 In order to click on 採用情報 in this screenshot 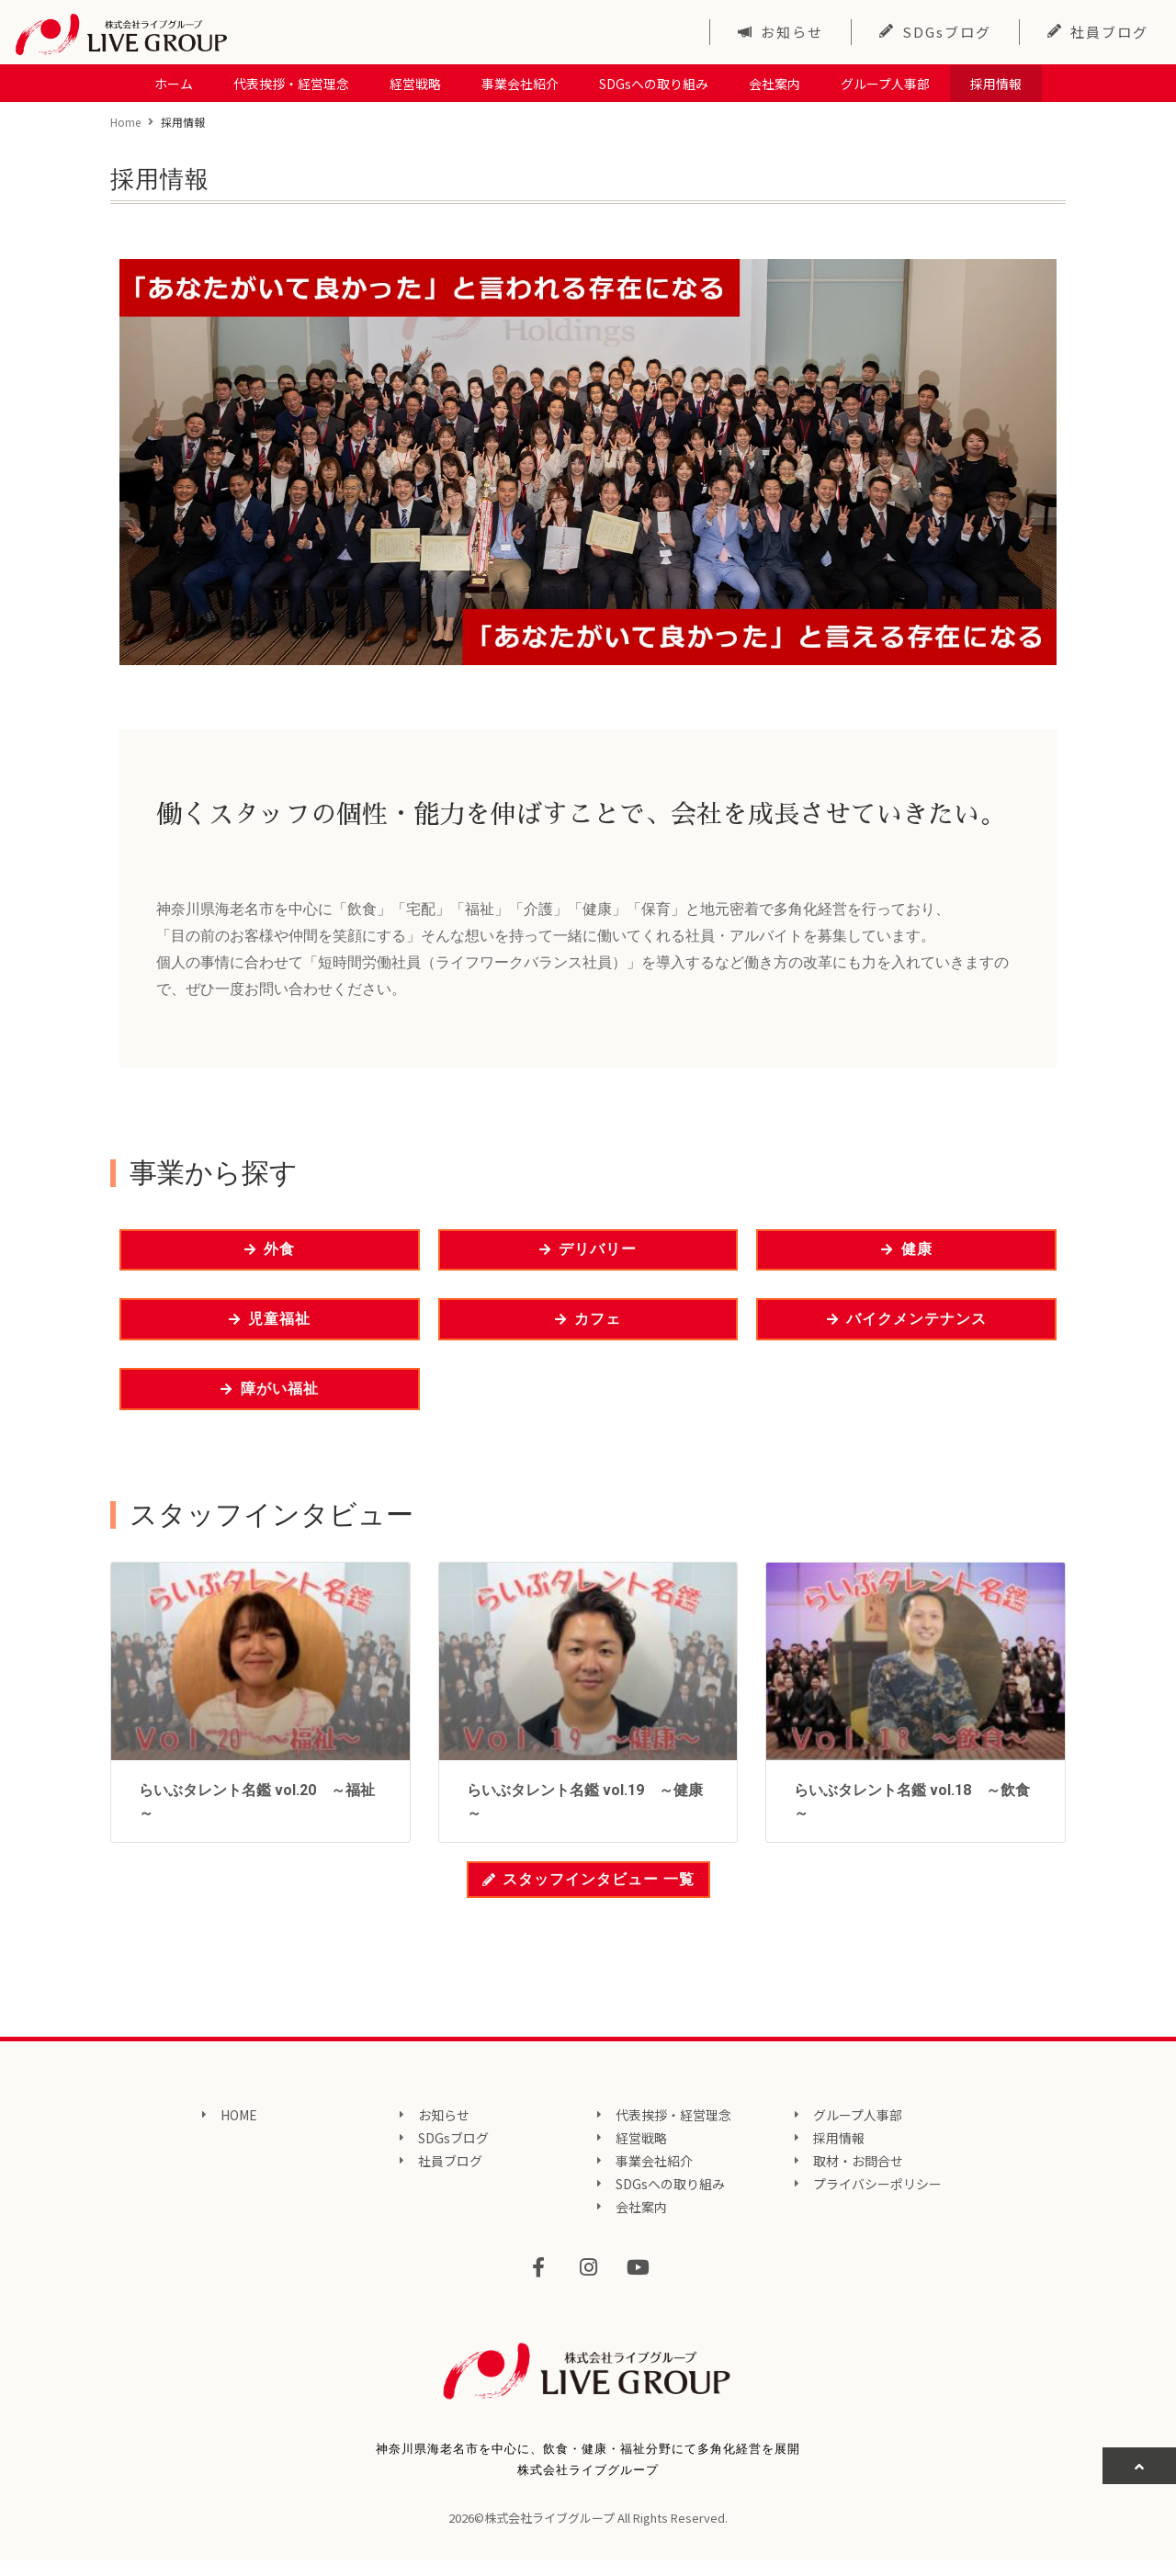, I will do `click(996, 82)`.